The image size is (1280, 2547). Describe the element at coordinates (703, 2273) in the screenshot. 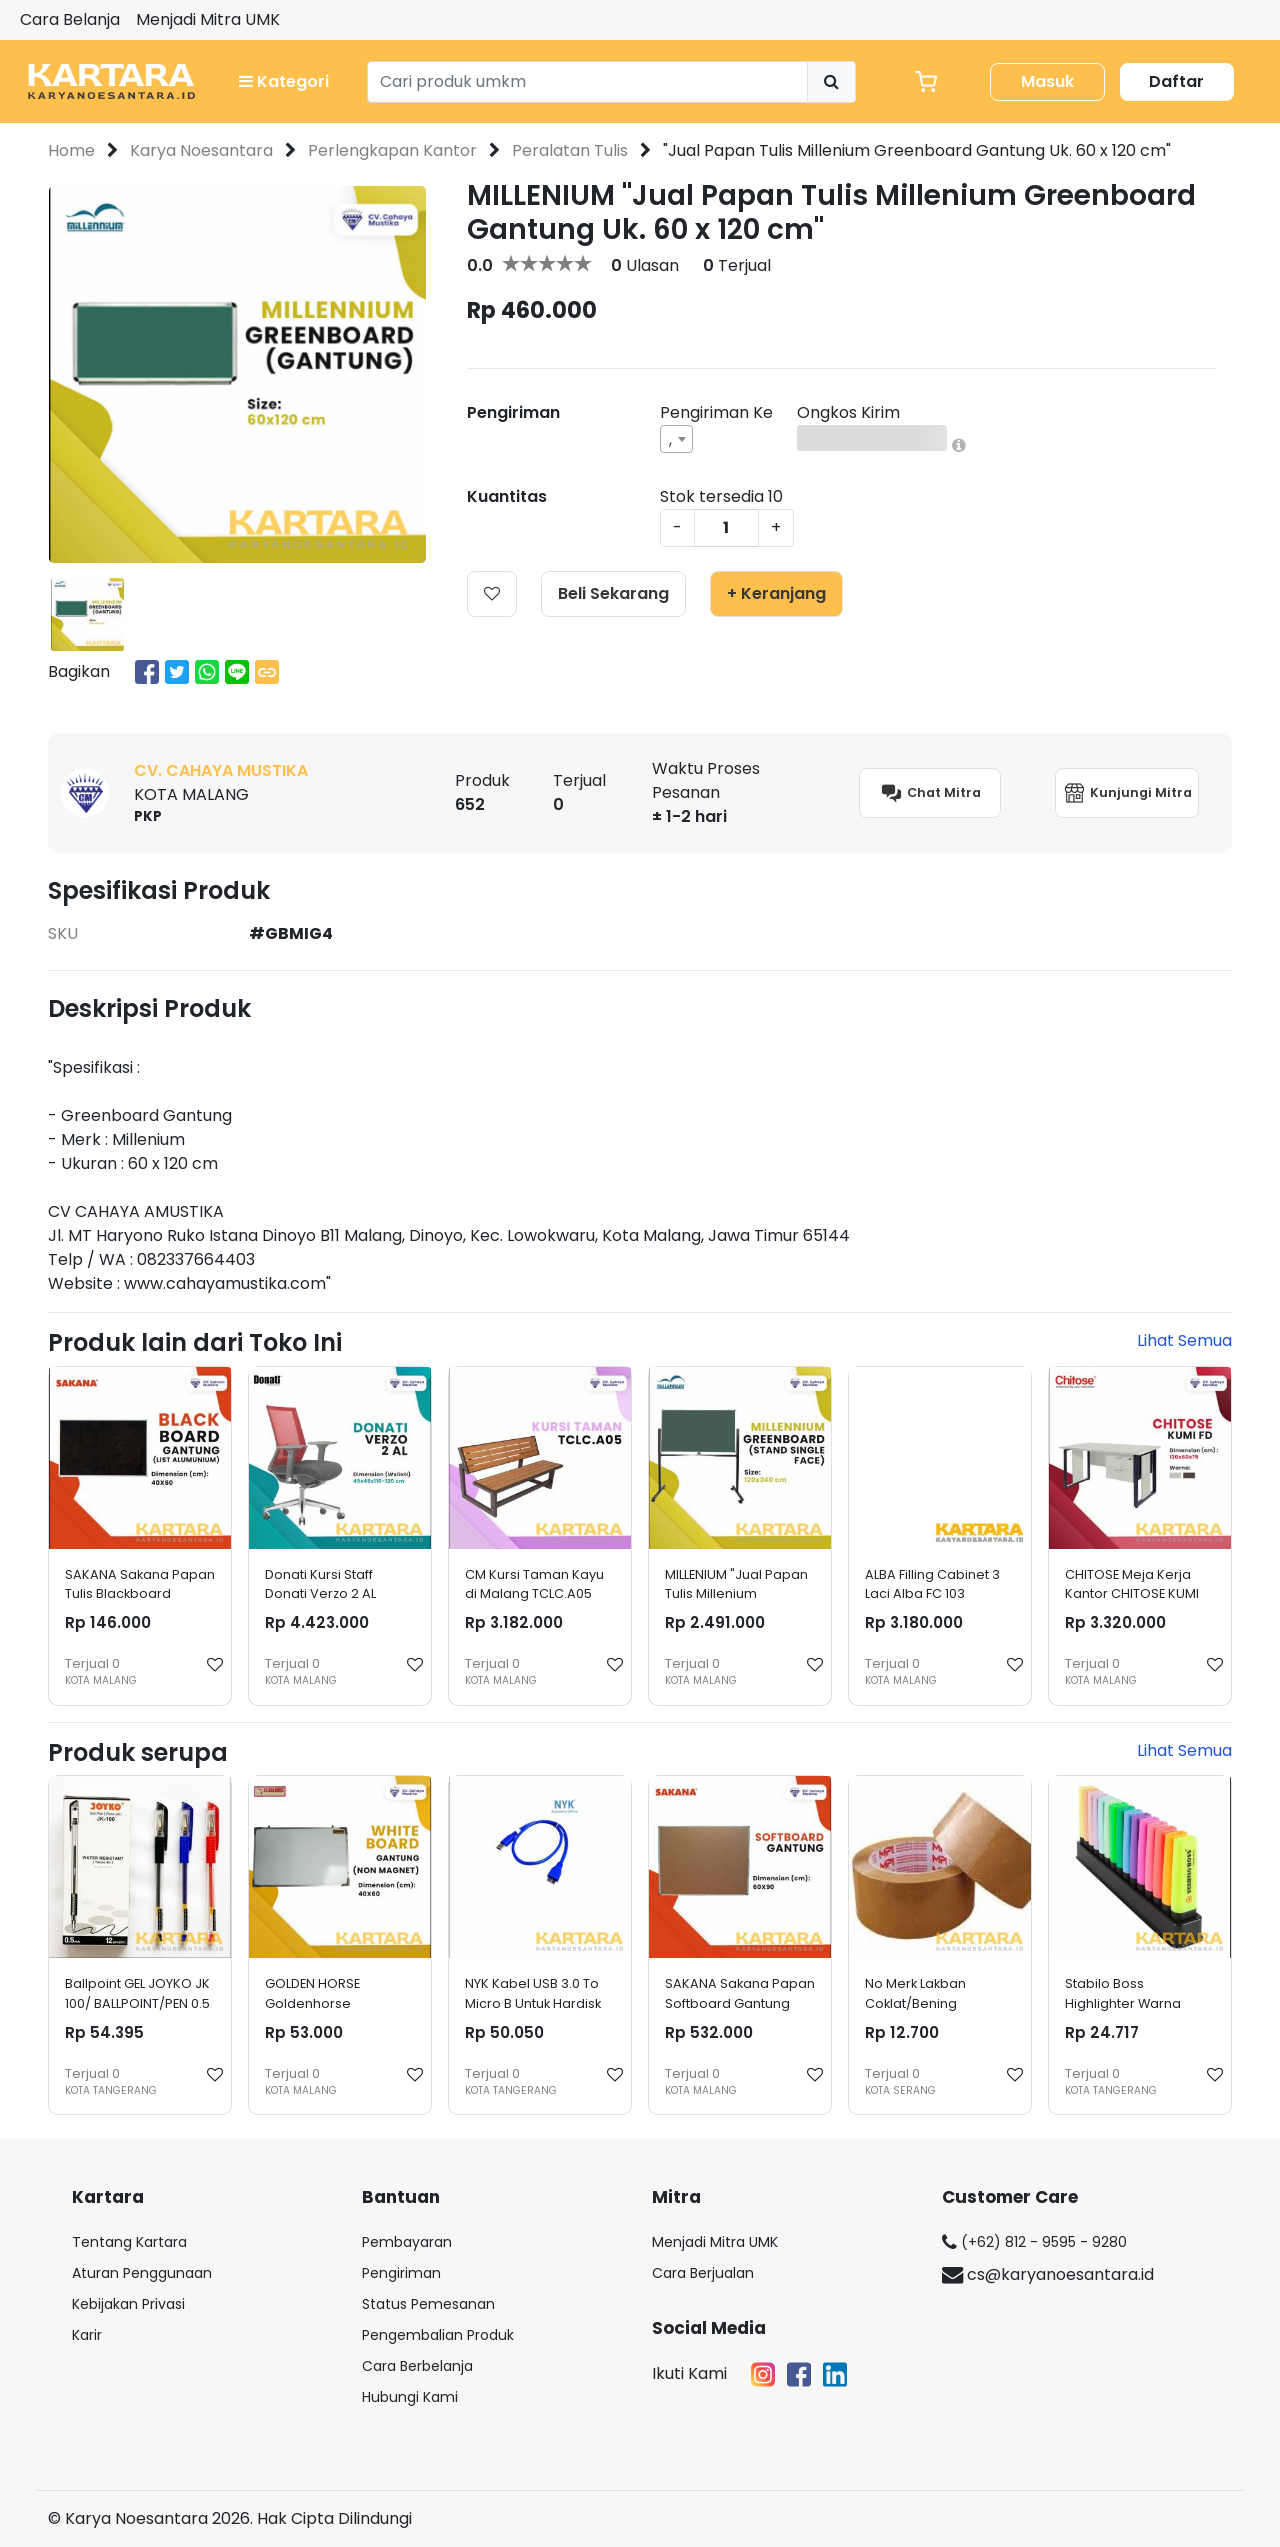

I see `Cara Berjualan` at that location.